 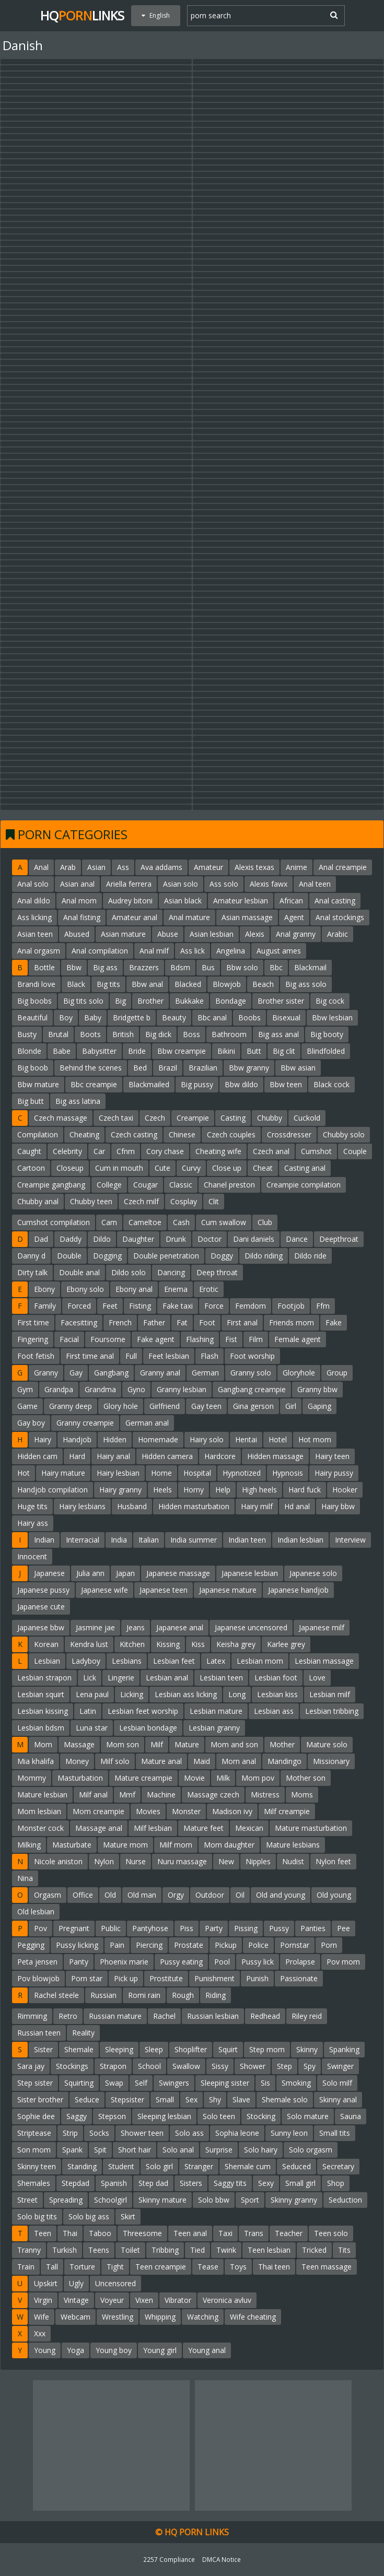 I want to click on Student, so click(x=121, y=2166).